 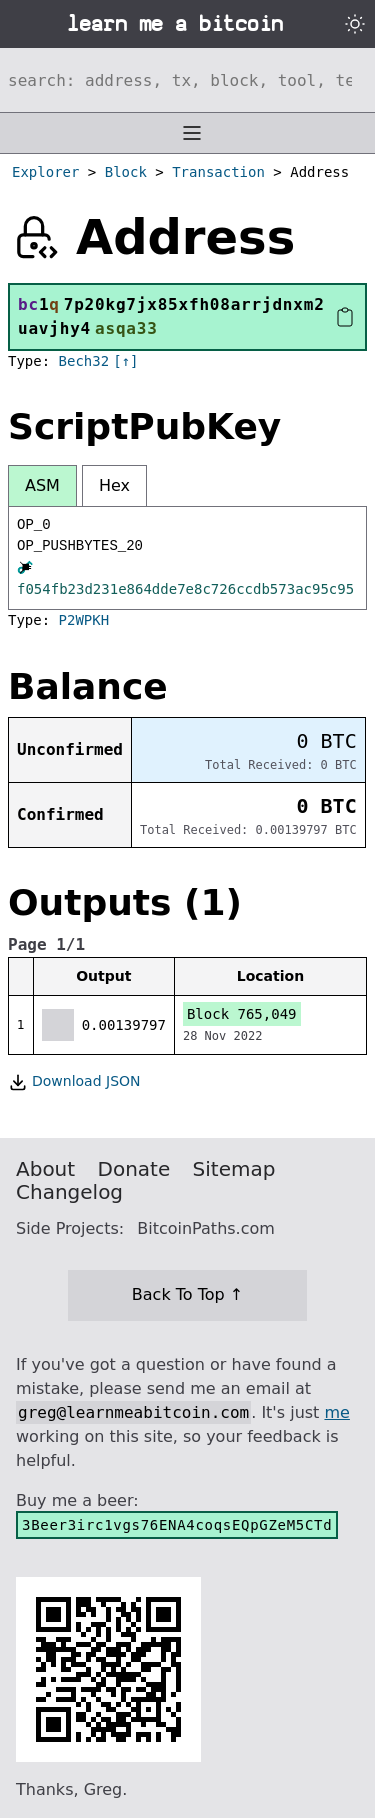 I want to click on BitcoinPaths.com, so click(x=206, y=1228).